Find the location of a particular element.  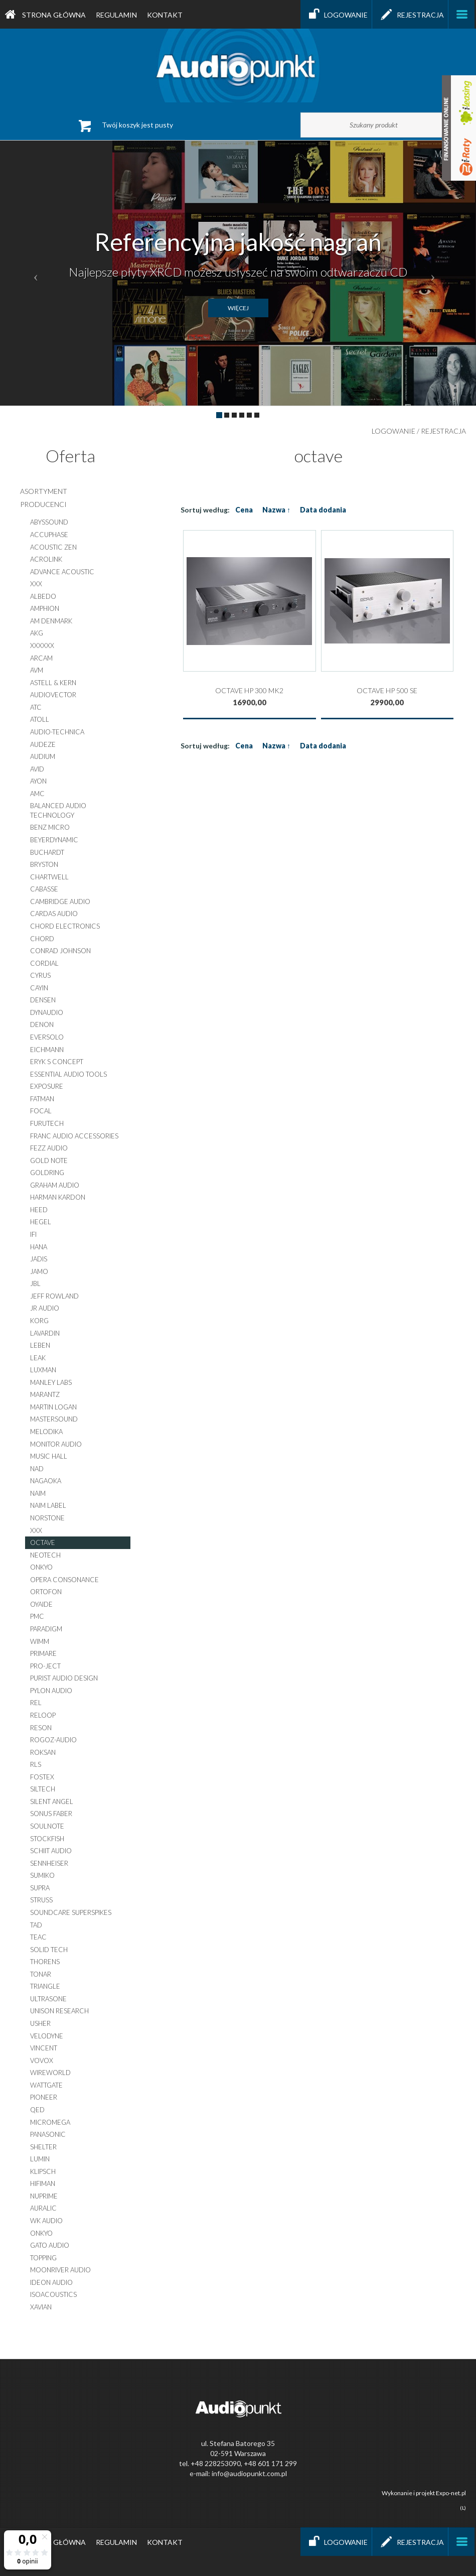

jamo is located at coordinates (39, 1271).